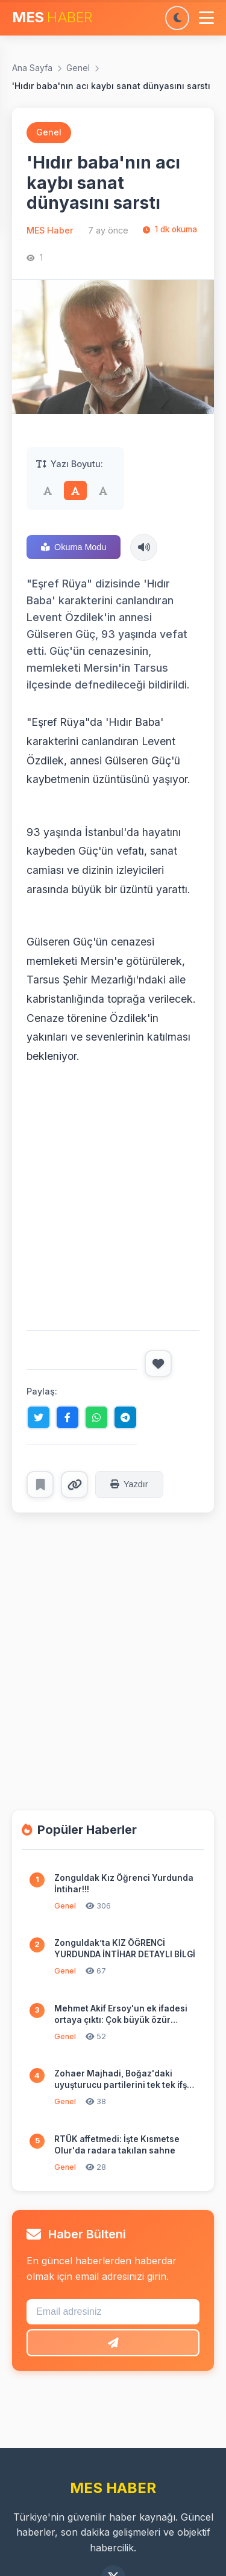 This screenshot has height=2576, width=226. What do you see at coordinates (75, 490) in the screenshot?
I see `[Orta]` at bounding box center [75, 490].